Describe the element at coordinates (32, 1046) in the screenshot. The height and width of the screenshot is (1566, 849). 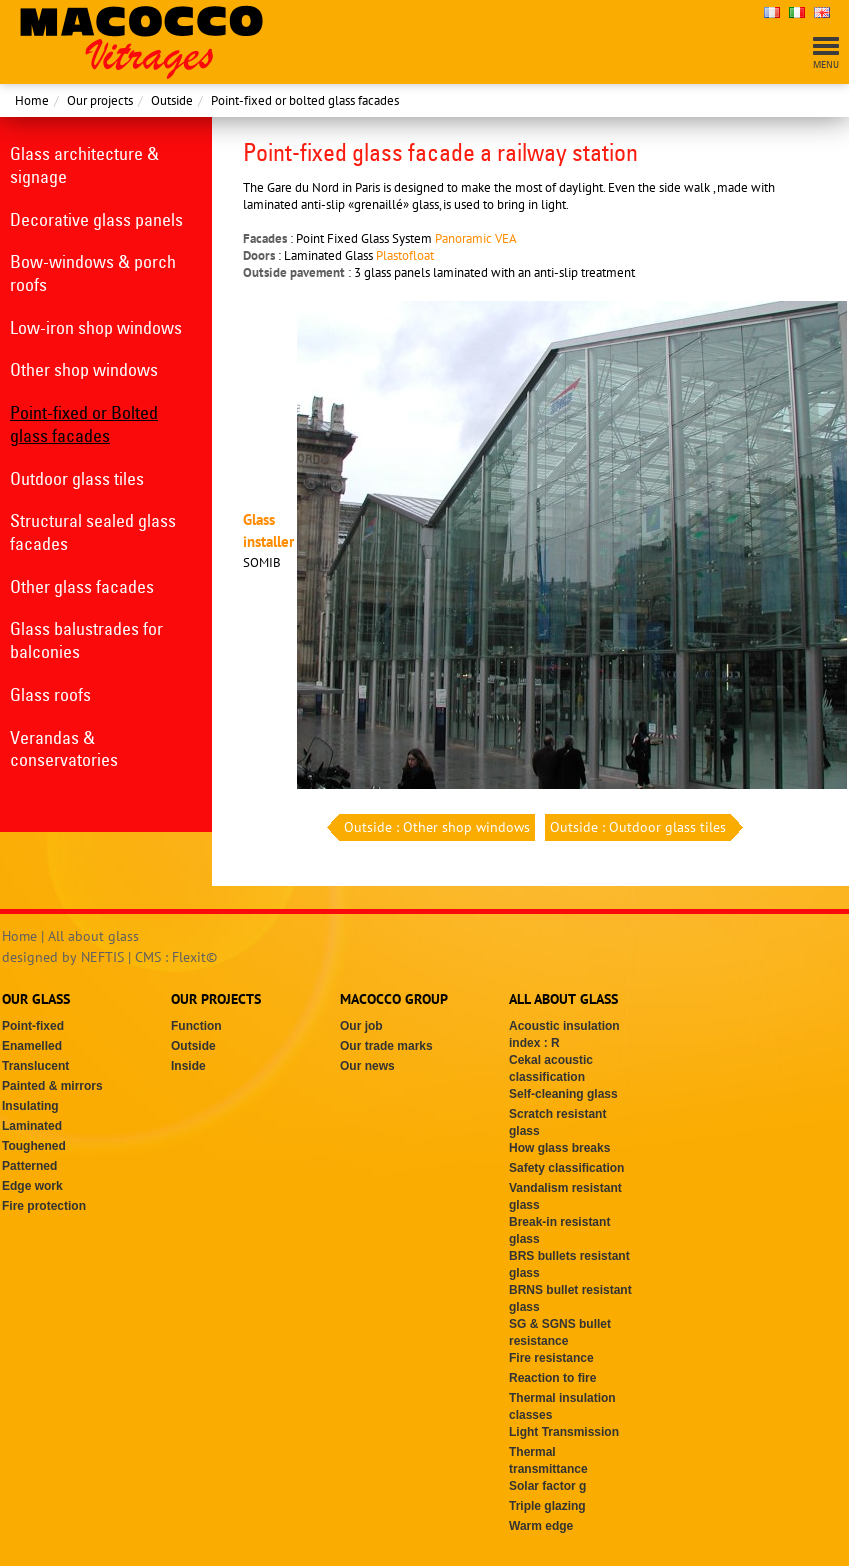
I see `Enamelled` at that location.